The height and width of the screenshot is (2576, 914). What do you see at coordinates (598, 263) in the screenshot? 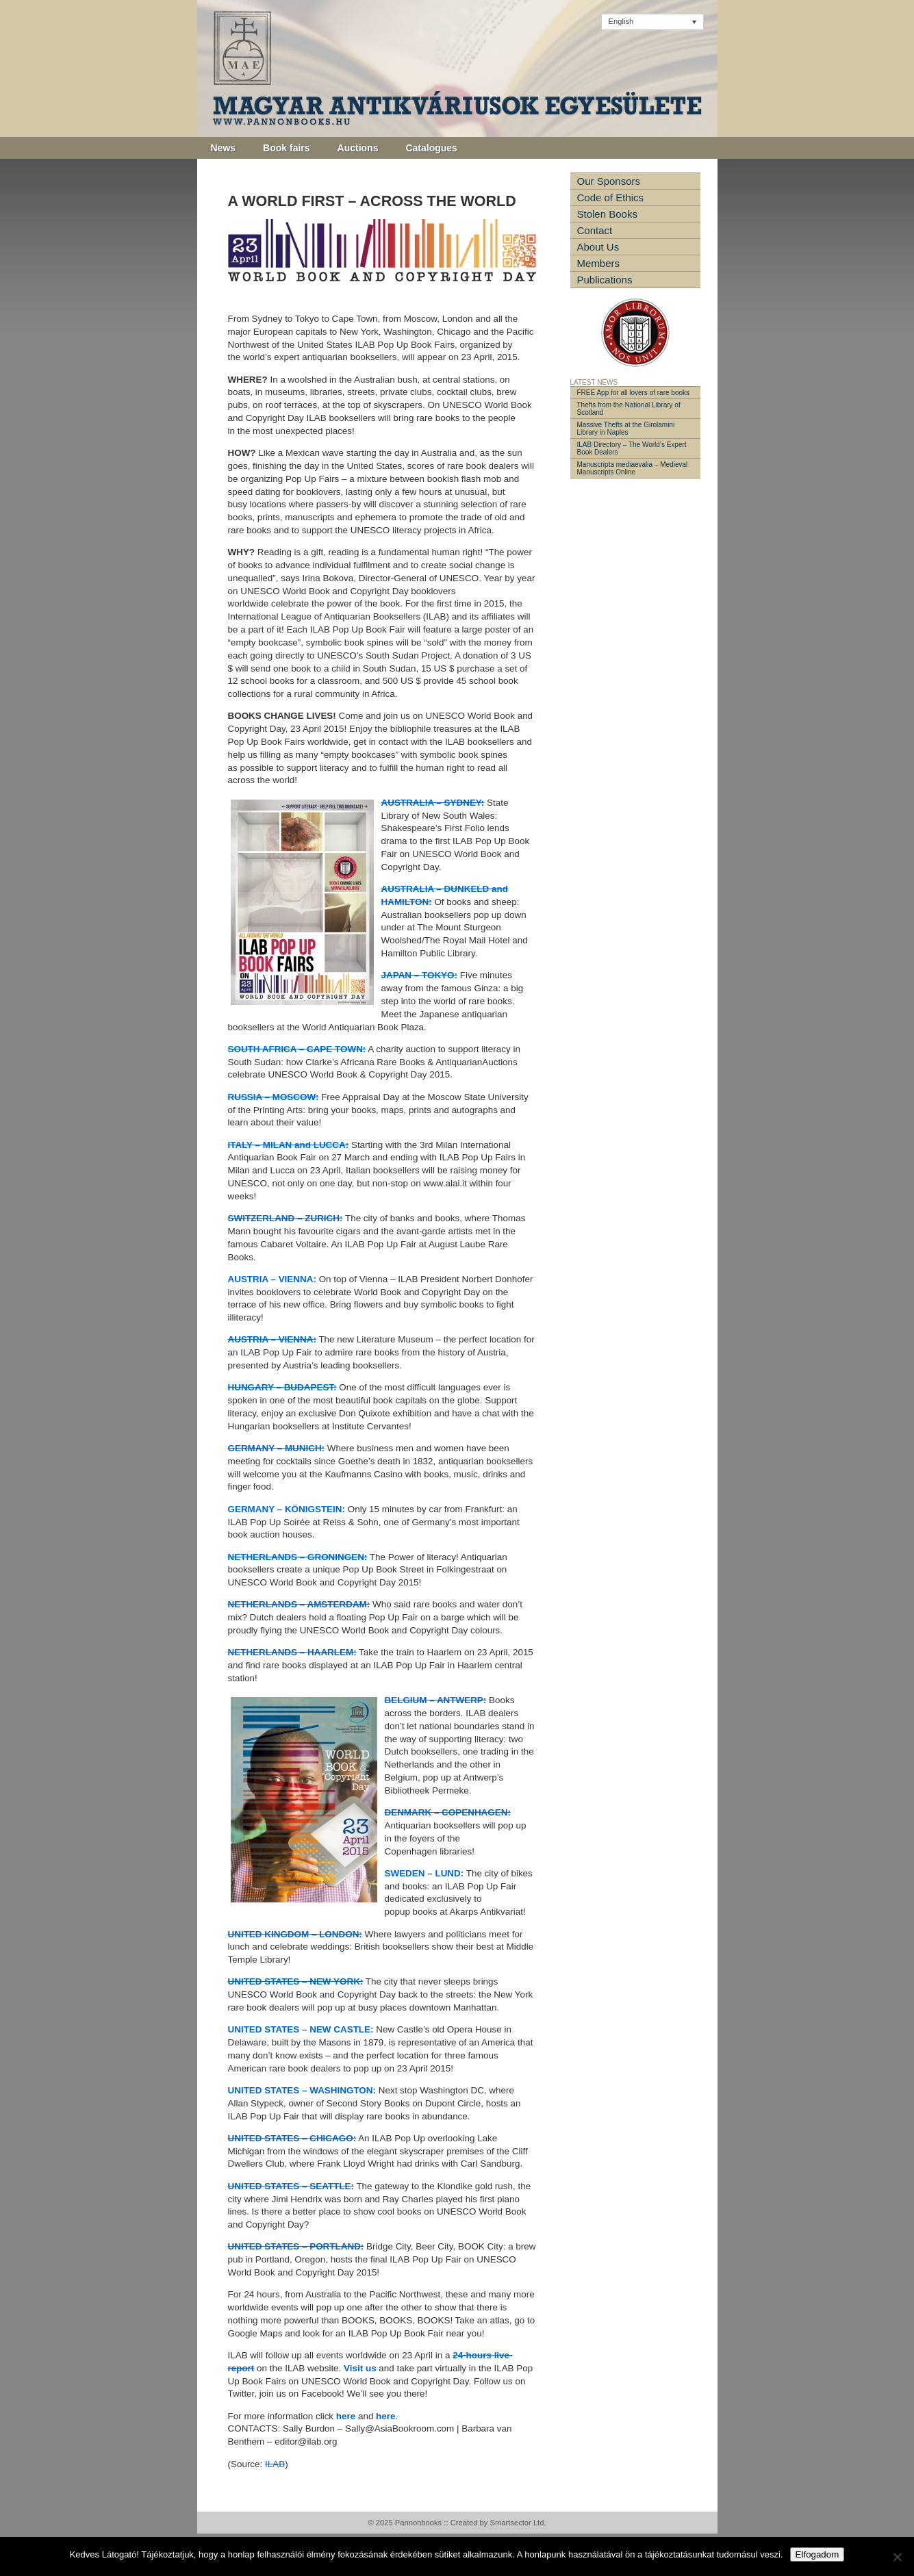
I see `Members` at bounding box center [598, 263].